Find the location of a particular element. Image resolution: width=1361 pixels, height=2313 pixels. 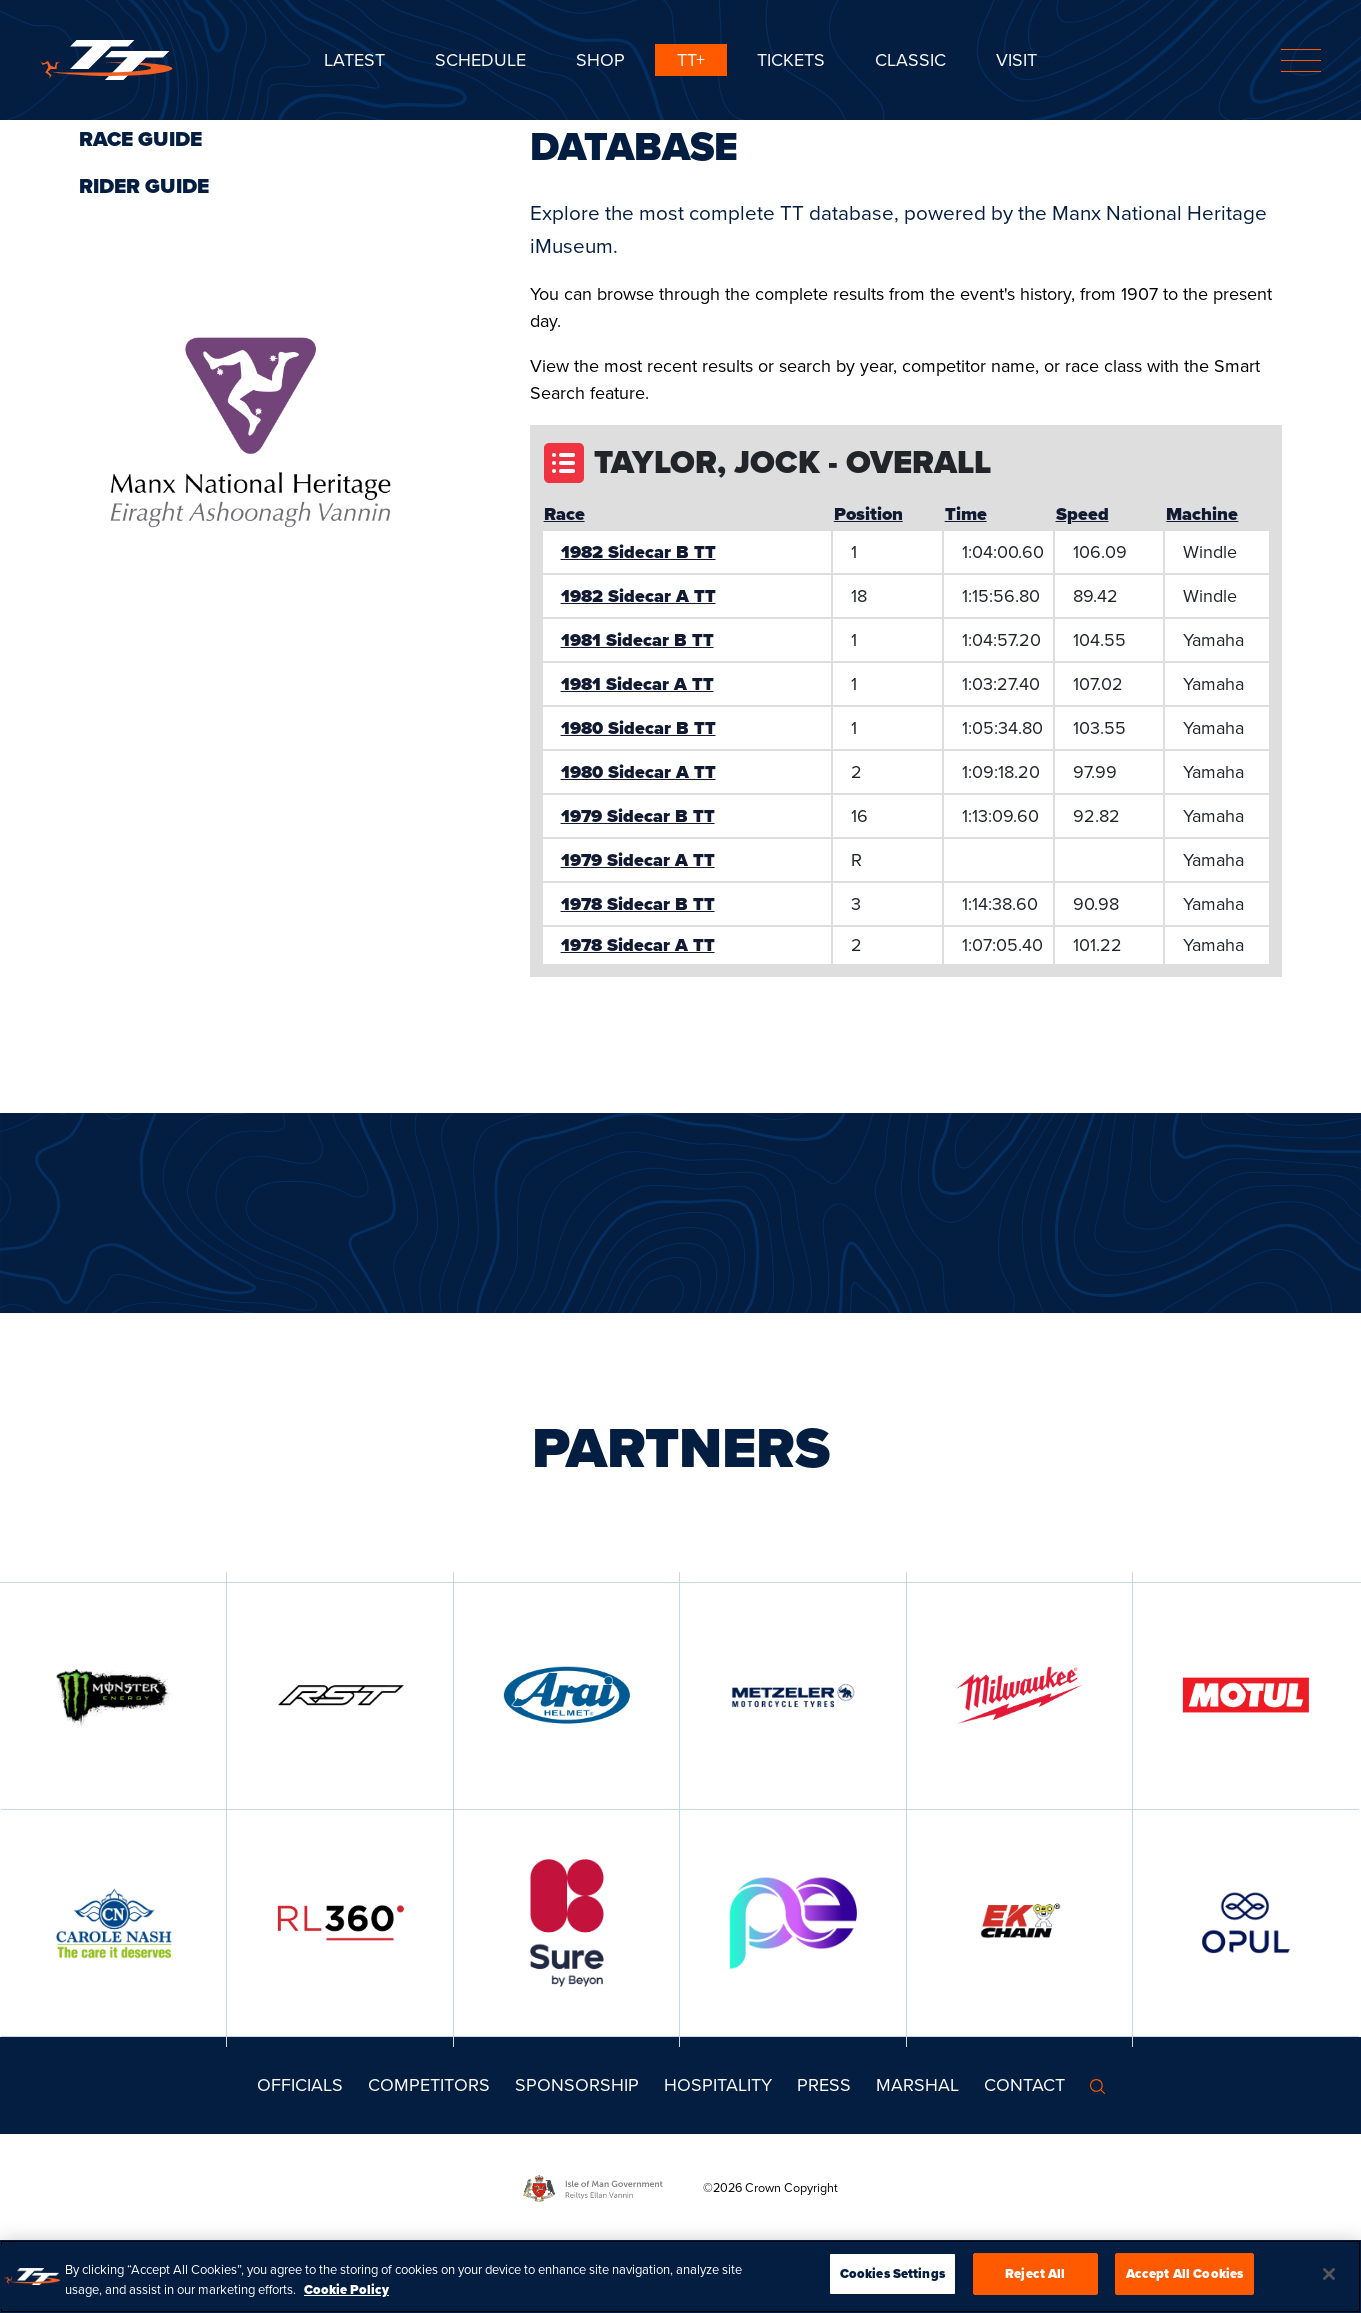

Race is located at coordinates (564, 514).